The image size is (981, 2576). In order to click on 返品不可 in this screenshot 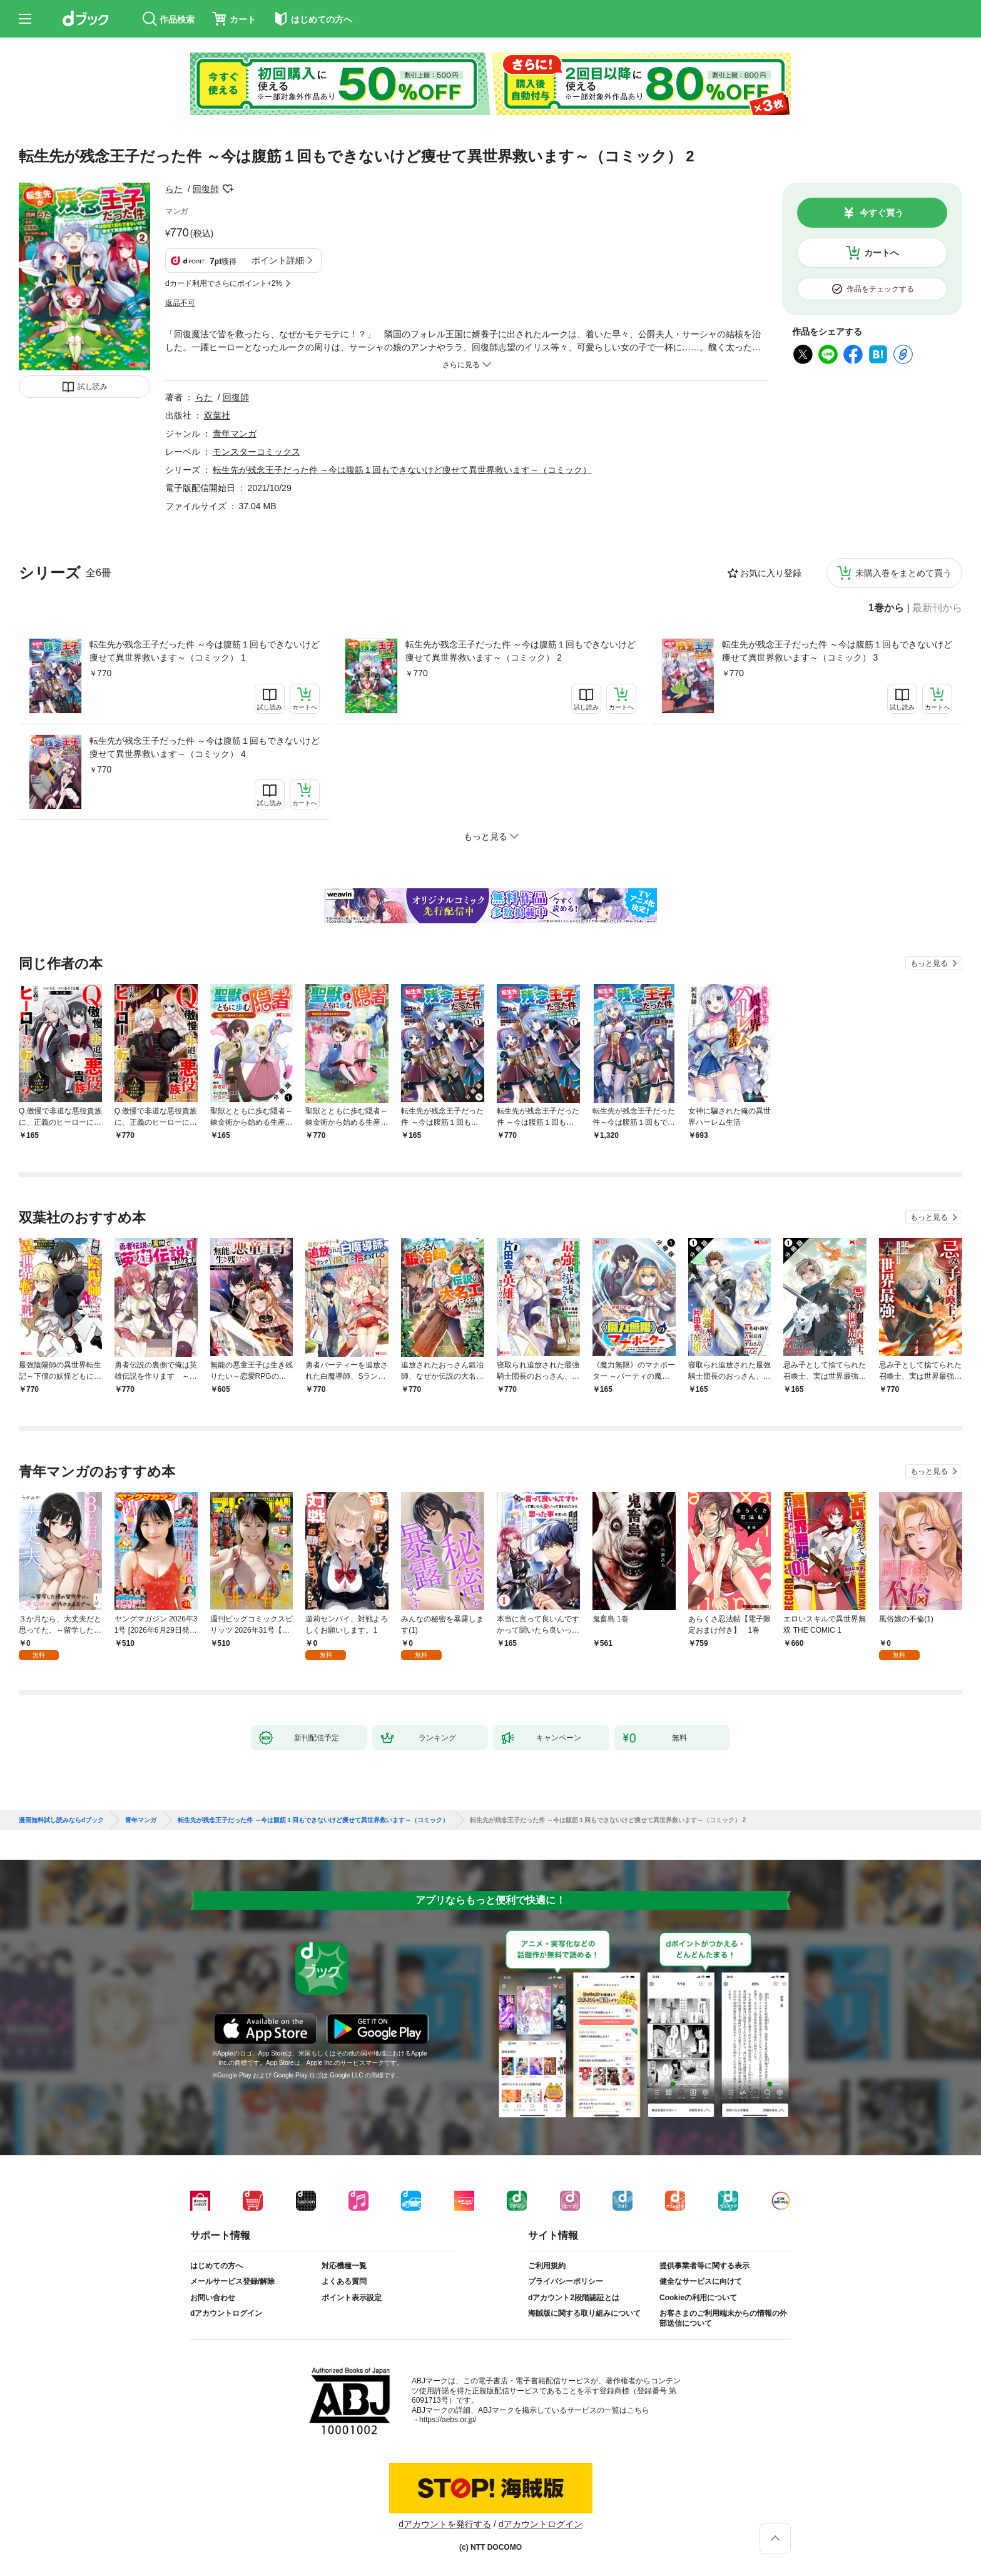, I will do `click(180, 302)`.